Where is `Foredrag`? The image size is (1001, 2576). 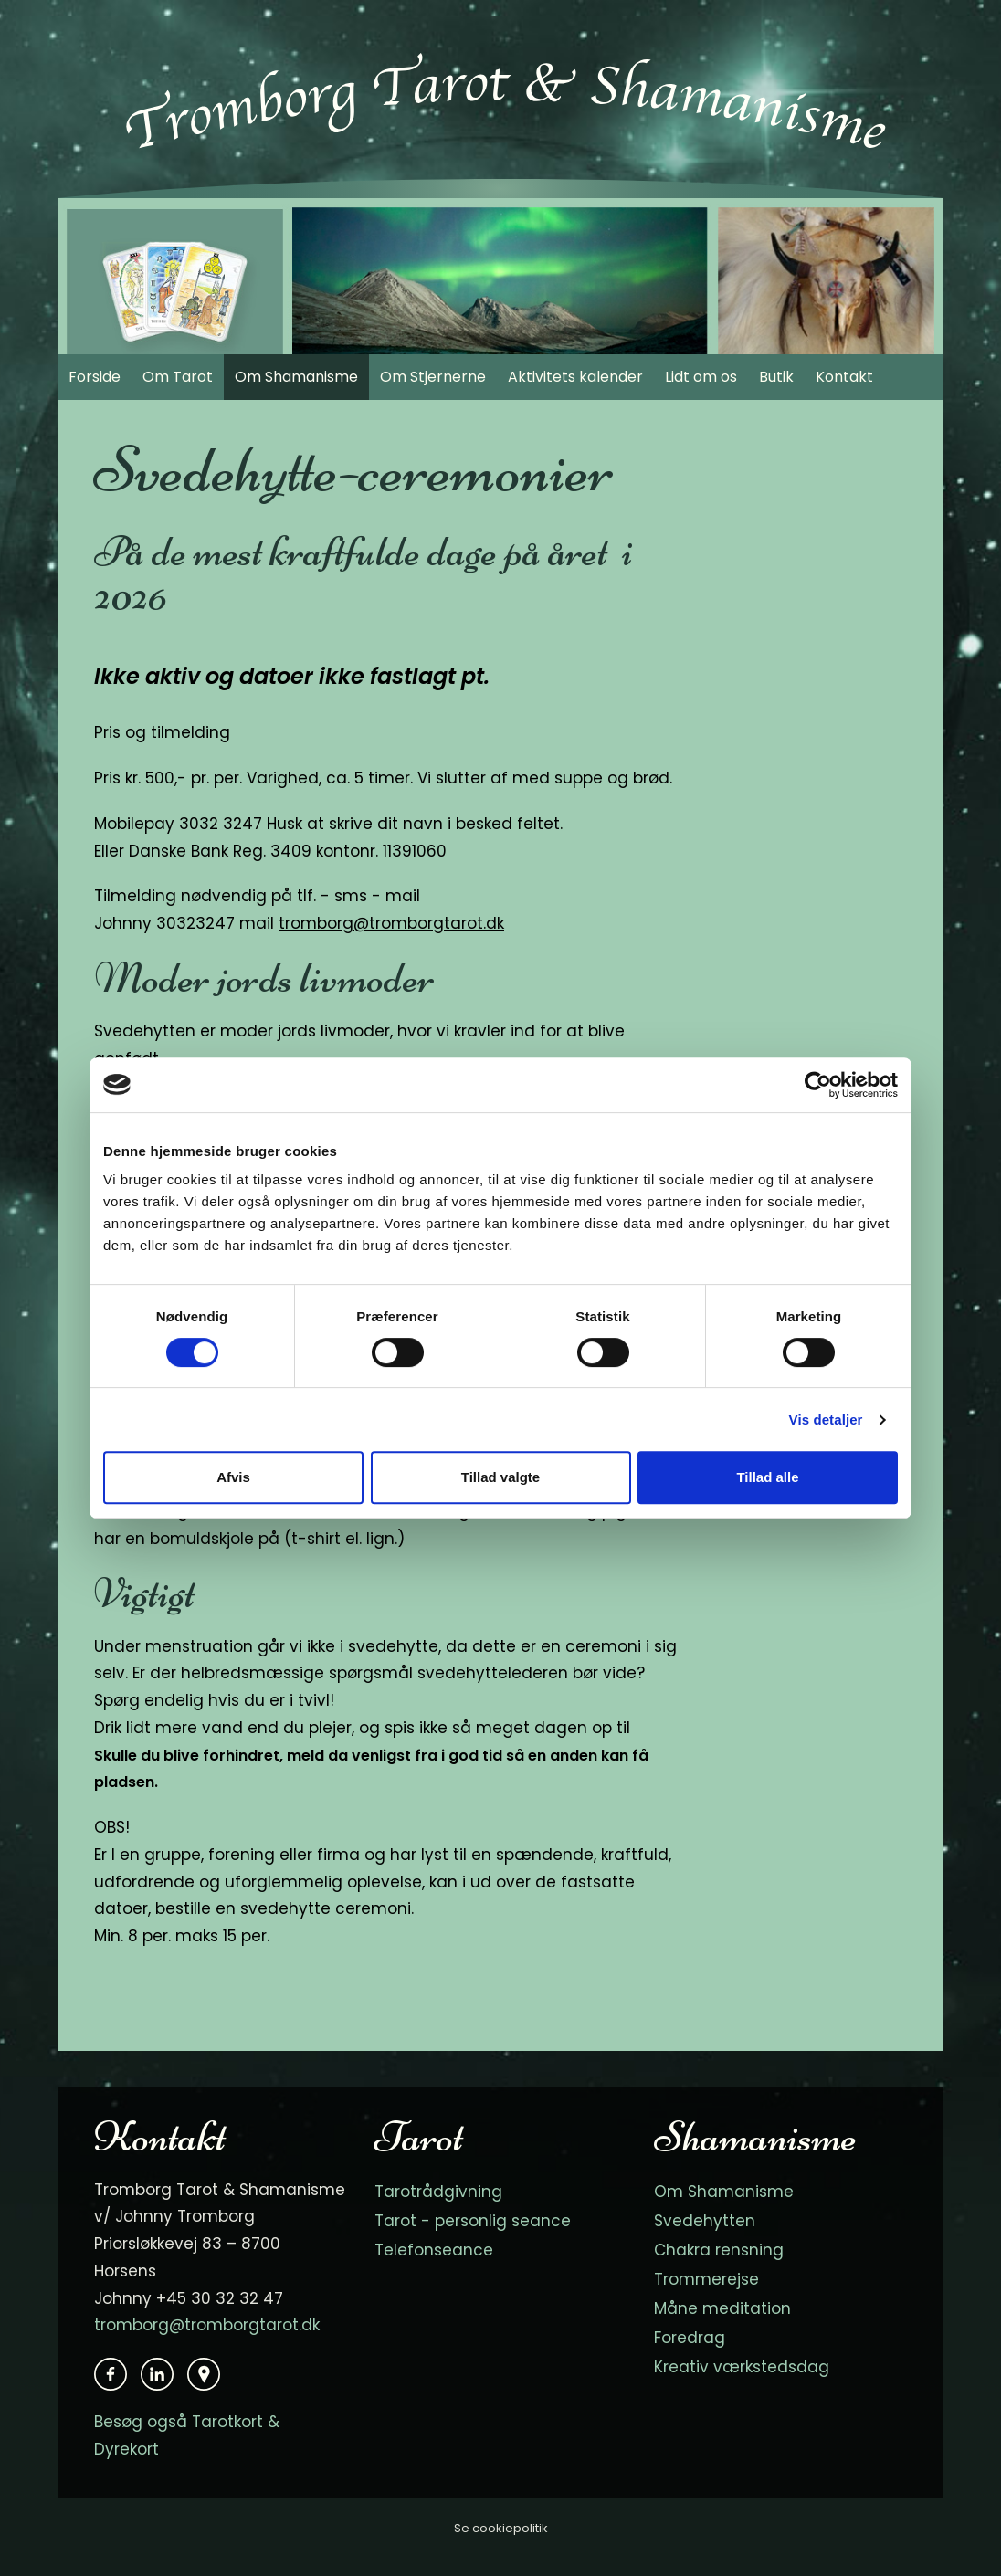 Foredrag is located at coordinates (689, 2338).